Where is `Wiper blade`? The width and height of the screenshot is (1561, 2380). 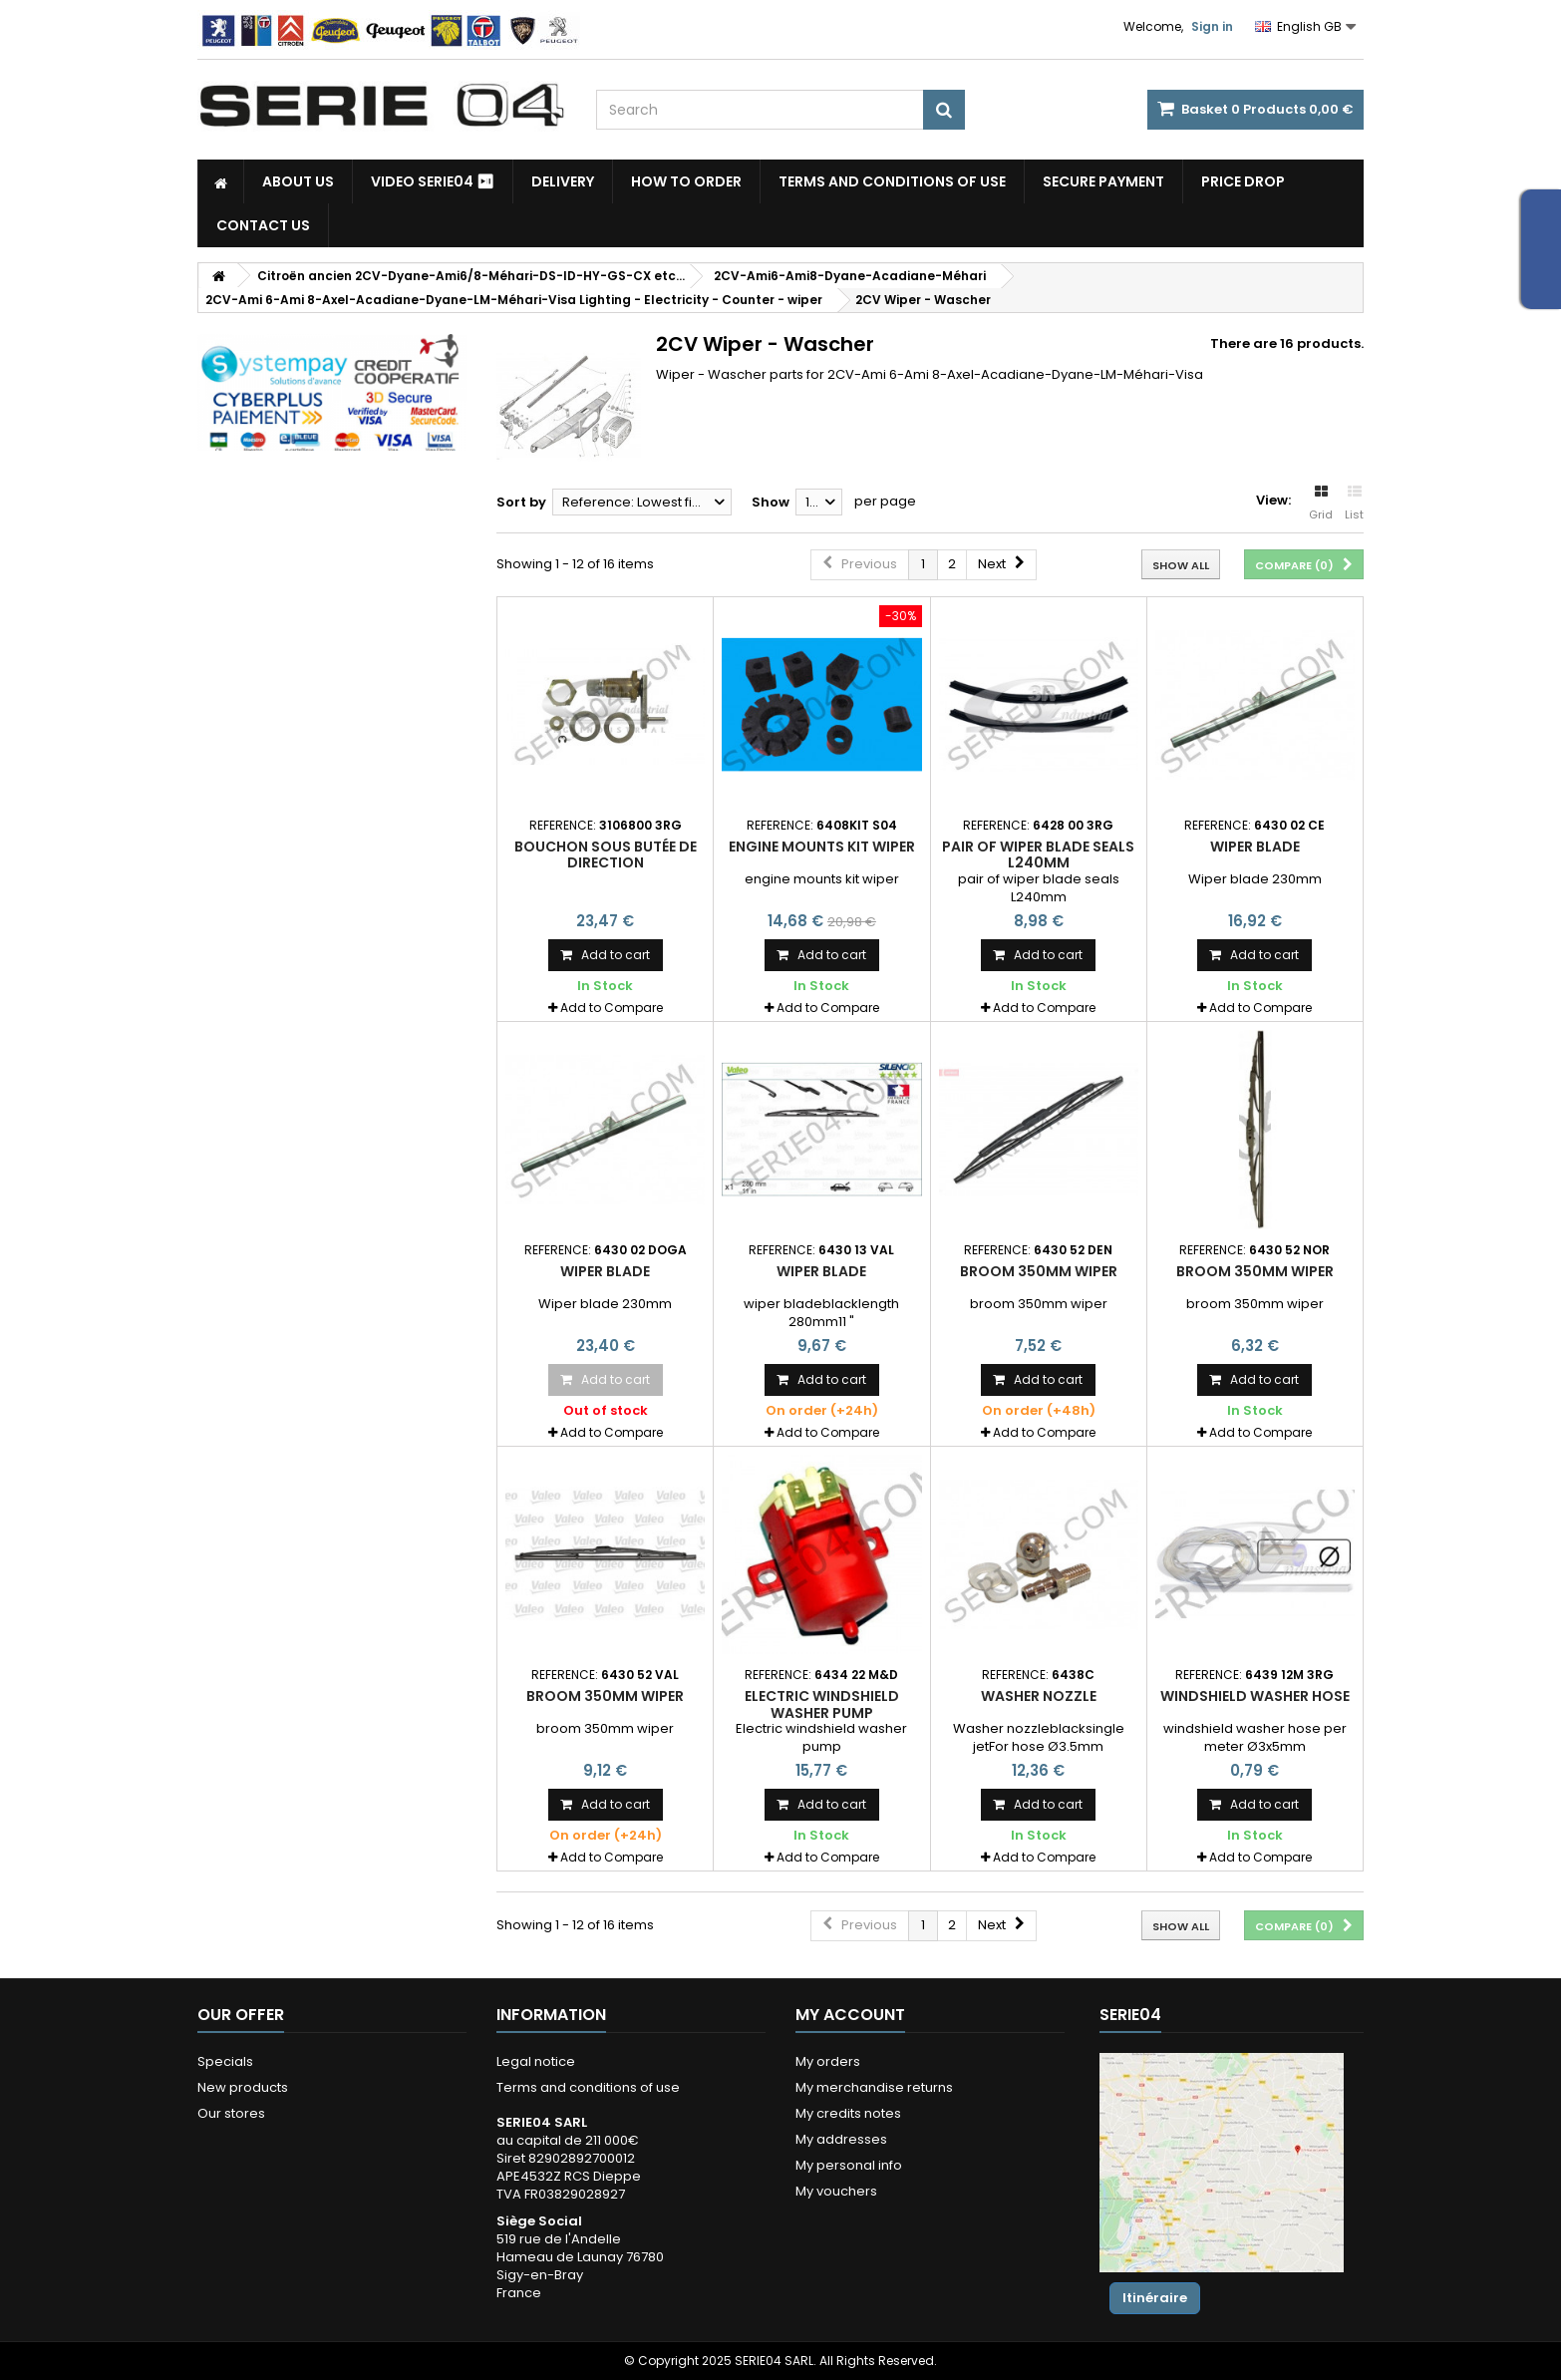 Wiper blade is located at coordinates (1255, 846).